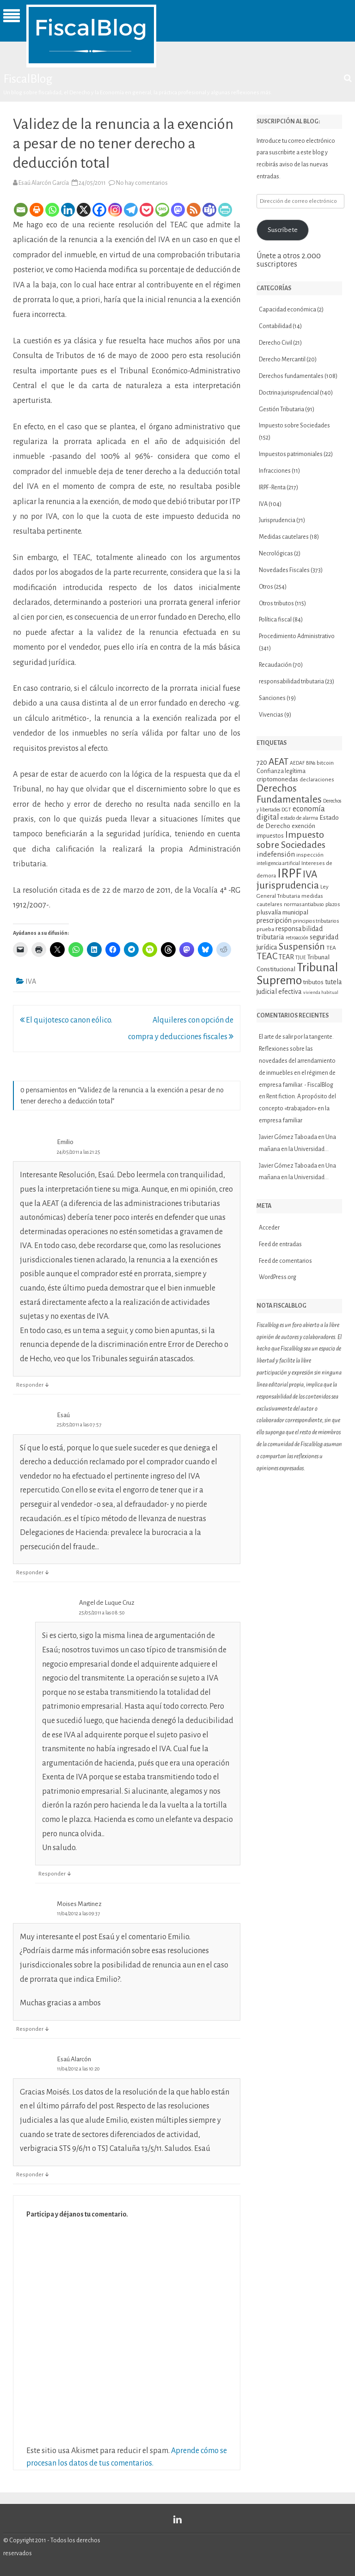 The height and width of the screenshot is (2576, 355). What do you see at coordinates (52, 1874) in the screenshot?
I see `Responder [Responder a Angel de Luque Cruz]` at bounding box center [52, 1874].